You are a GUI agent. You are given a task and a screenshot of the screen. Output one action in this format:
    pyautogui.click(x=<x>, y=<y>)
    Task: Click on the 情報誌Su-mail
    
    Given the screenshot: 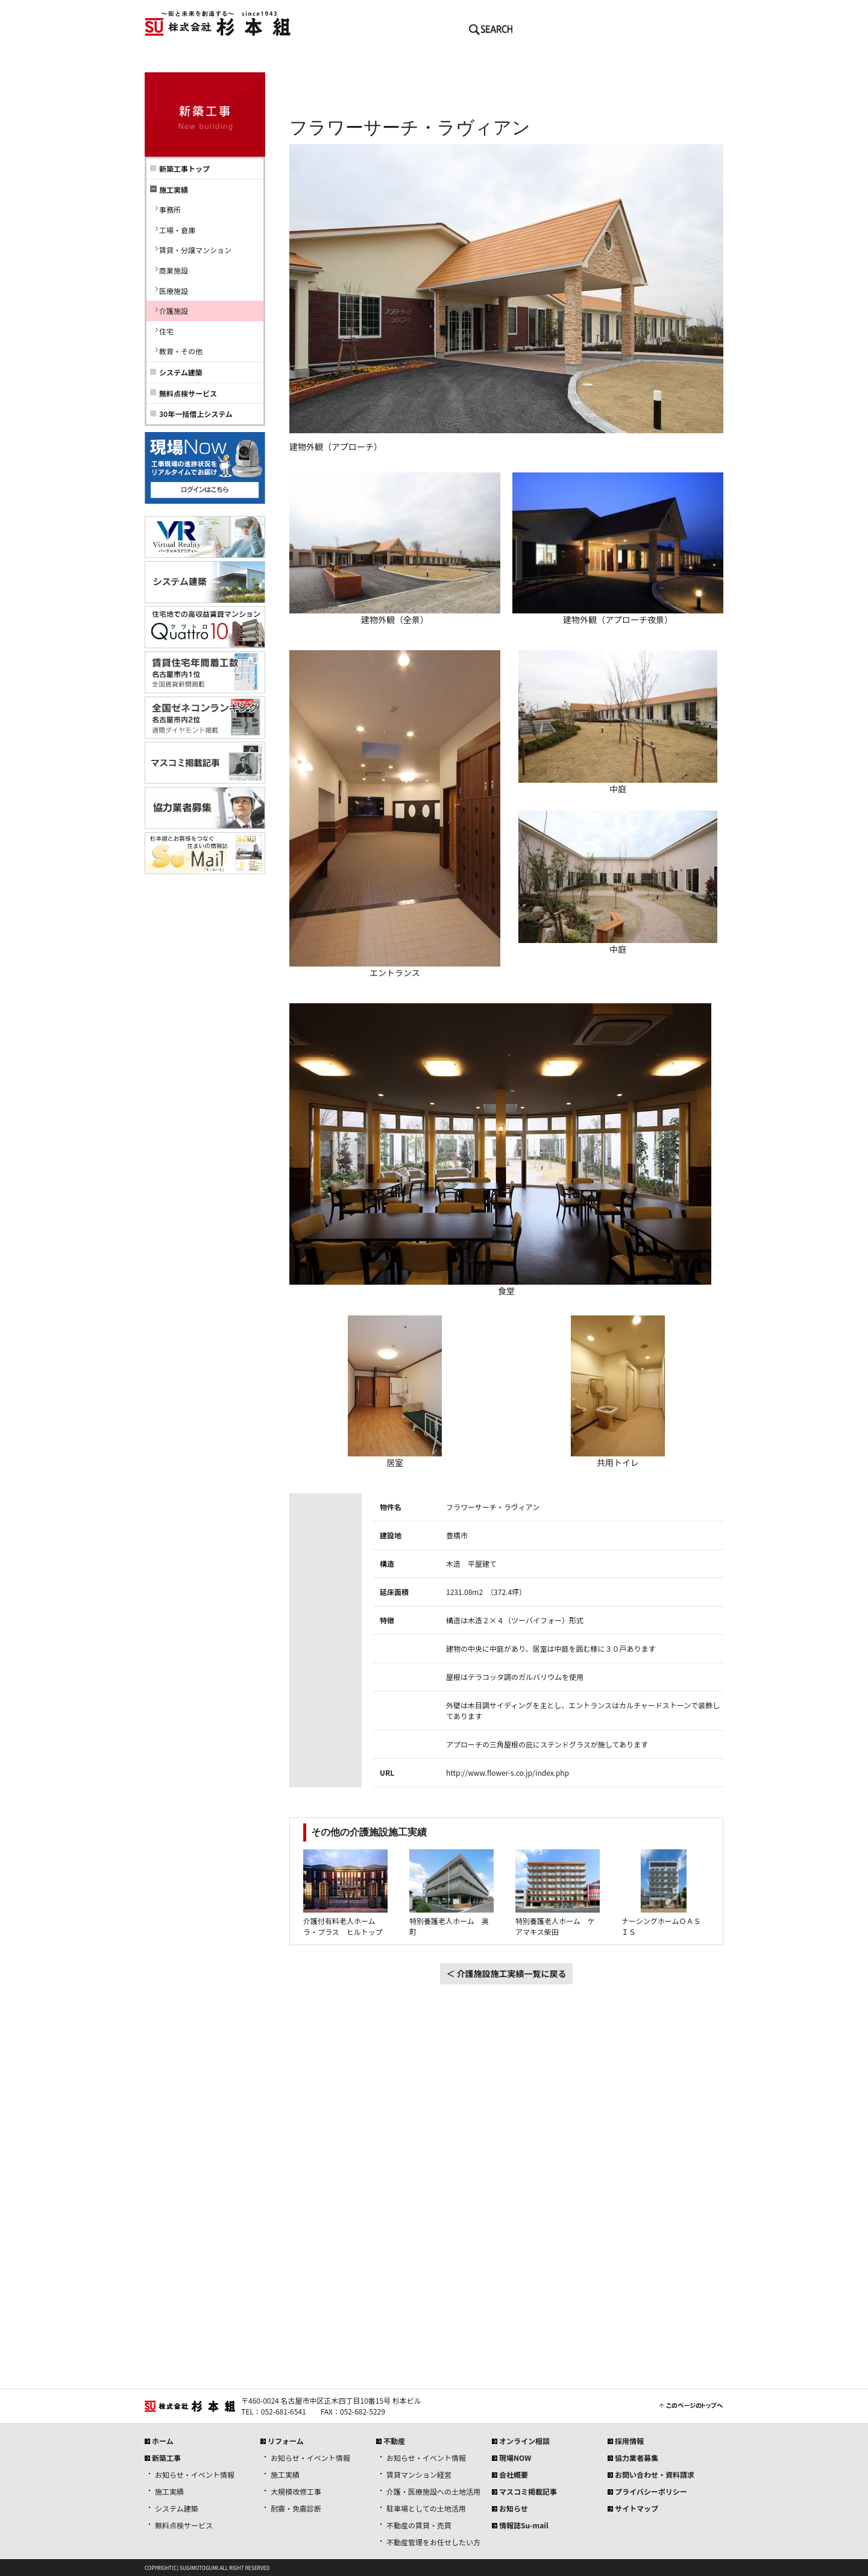 What is the action you would take?
    pyautogui.click(x=524, y=2525)
    